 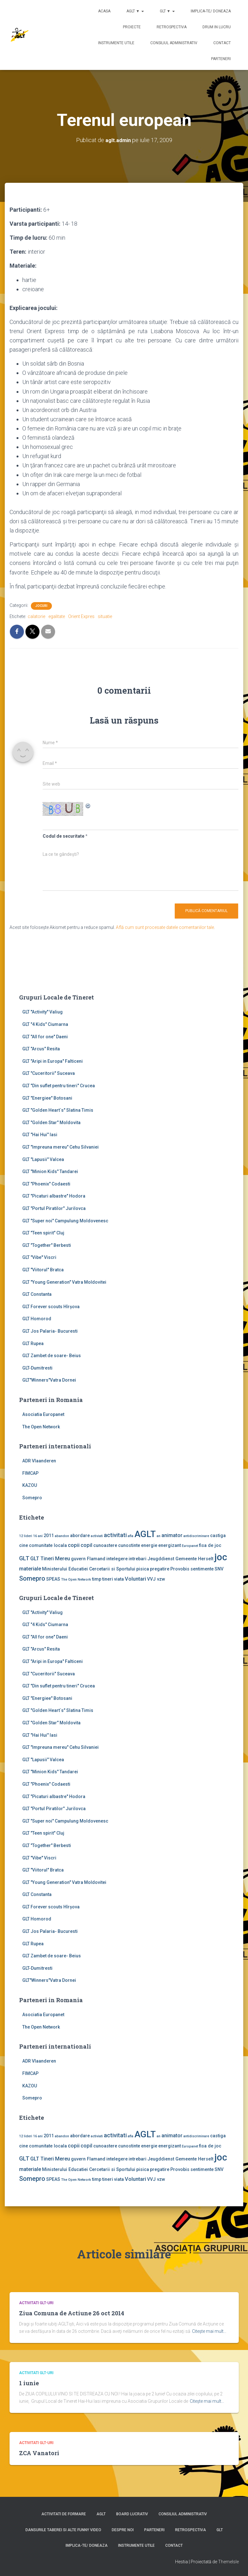 What do you see at coordinates (32, 1578) in the screenshot?
I see `Somepro [Somepro (5 elemente)]` at bounding box center [32, 1578].